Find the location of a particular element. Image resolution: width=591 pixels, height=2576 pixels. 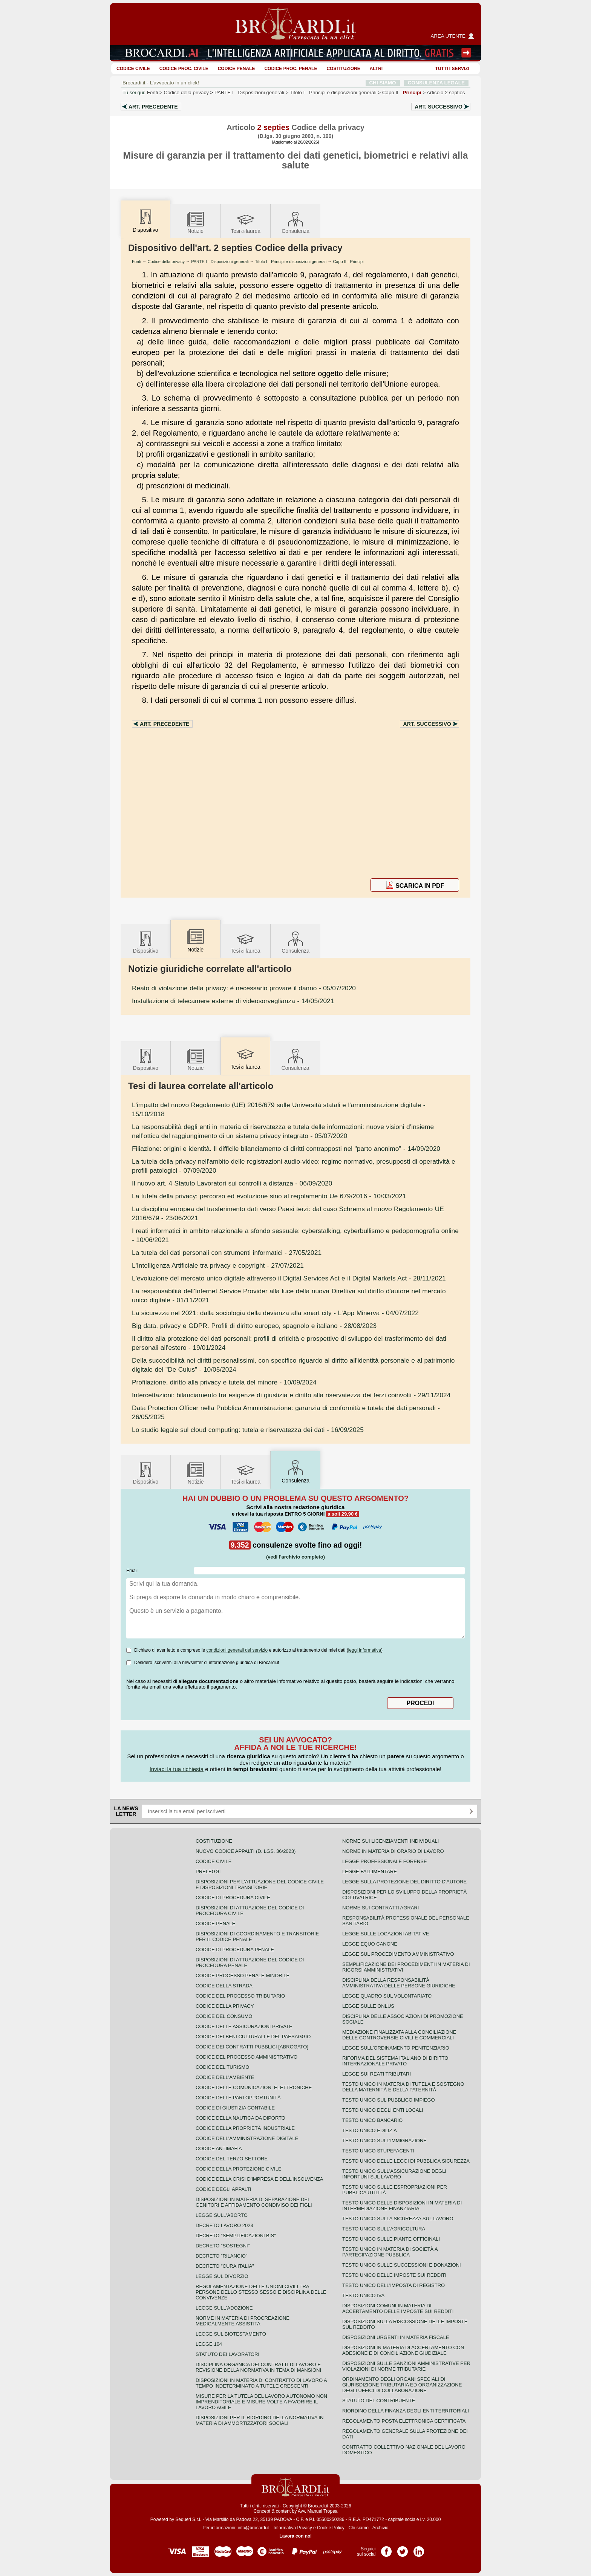

Legge sulle locazioni abitative is located at coordinates (385, 1934).